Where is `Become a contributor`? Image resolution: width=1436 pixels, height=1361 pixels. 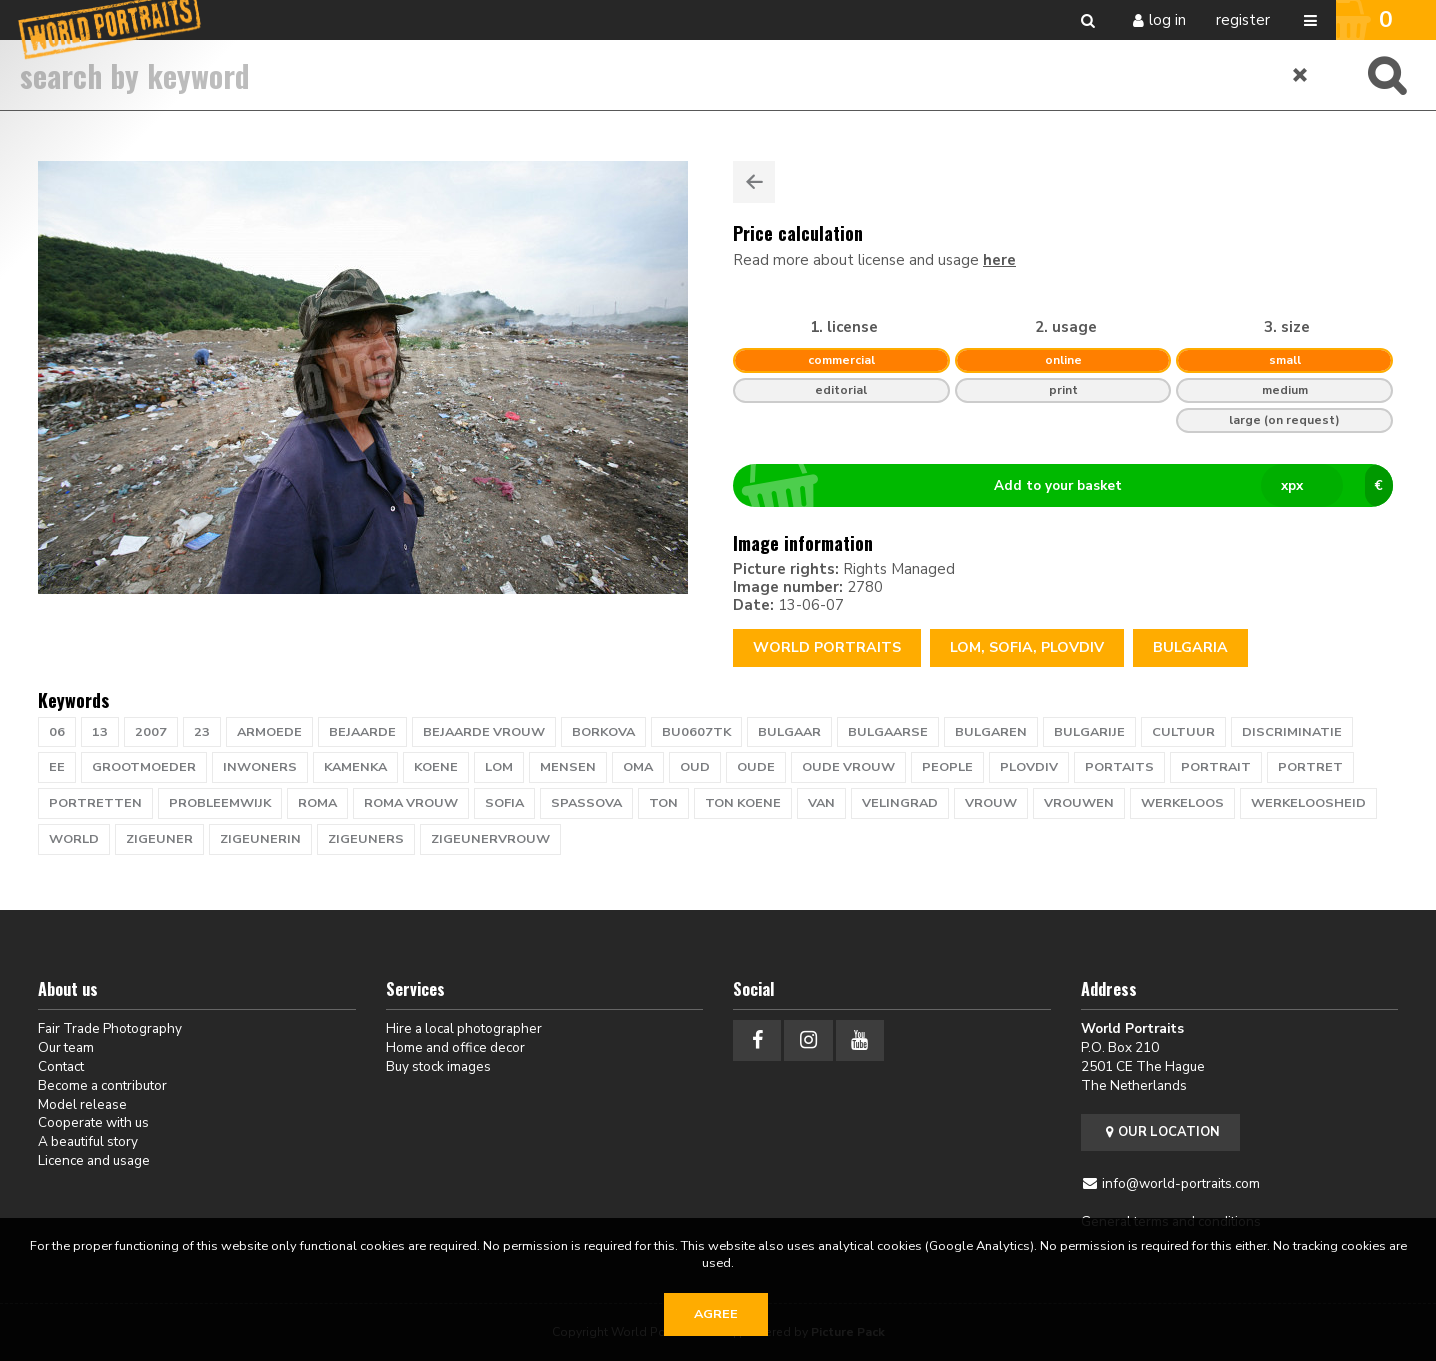 Become a contributor is located at coordinates (102, 1085).